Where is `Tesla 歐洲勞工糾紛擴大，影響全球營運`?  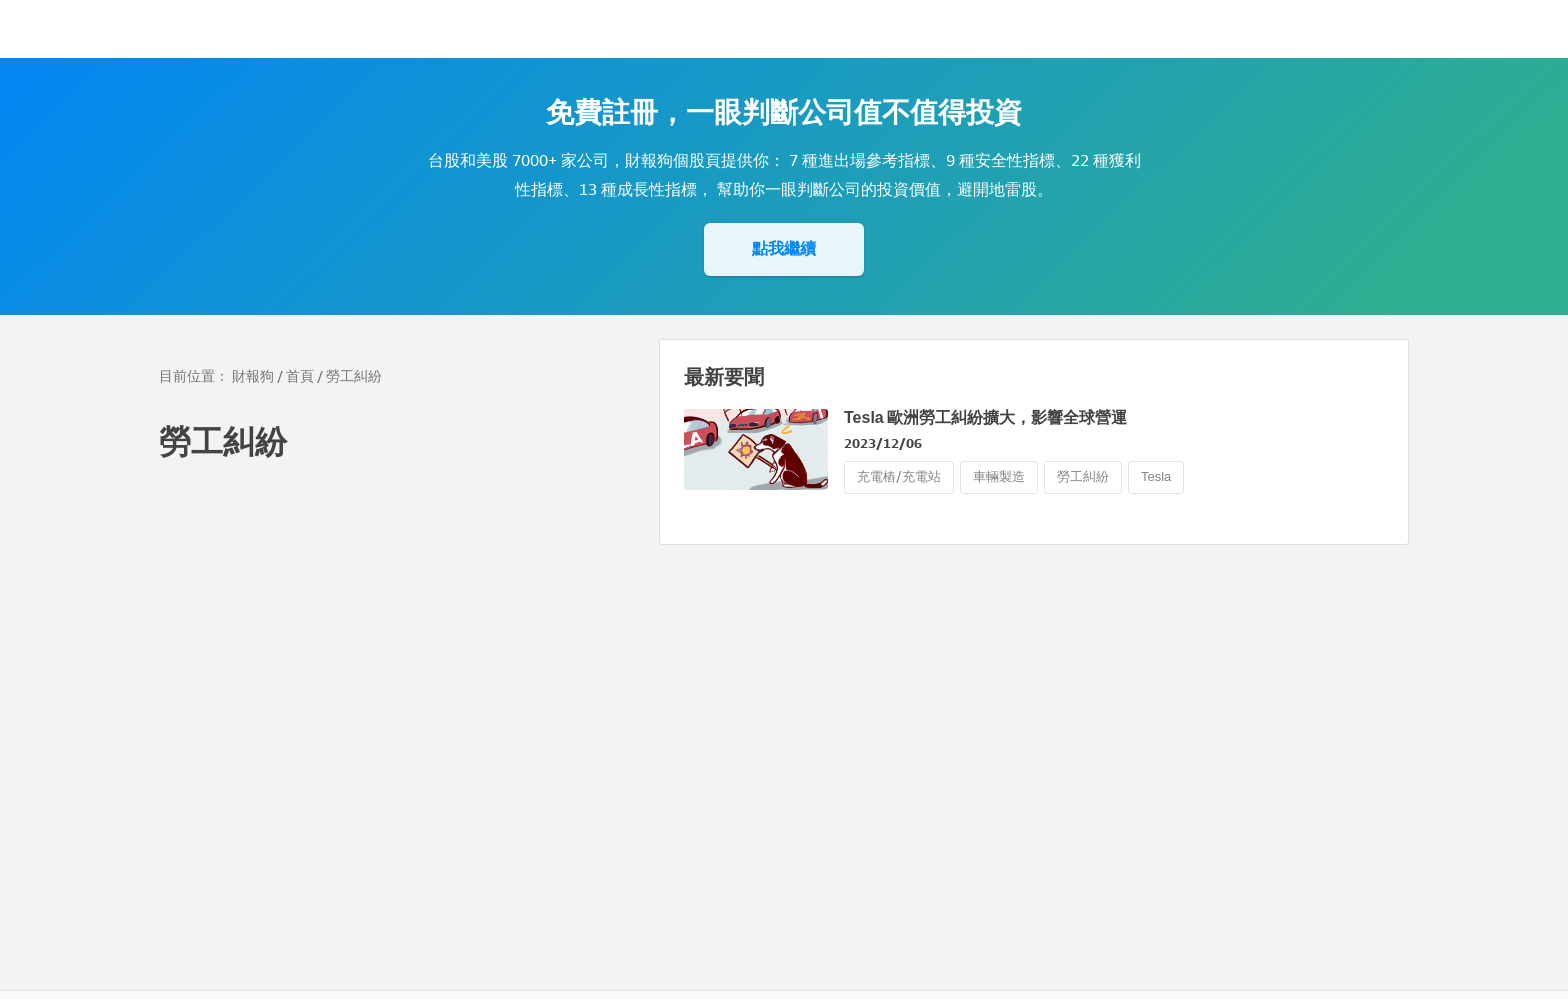
Tesla 歐洲勞工糾紛擴大，影響全球營運 is located at coordinates (985, 417).